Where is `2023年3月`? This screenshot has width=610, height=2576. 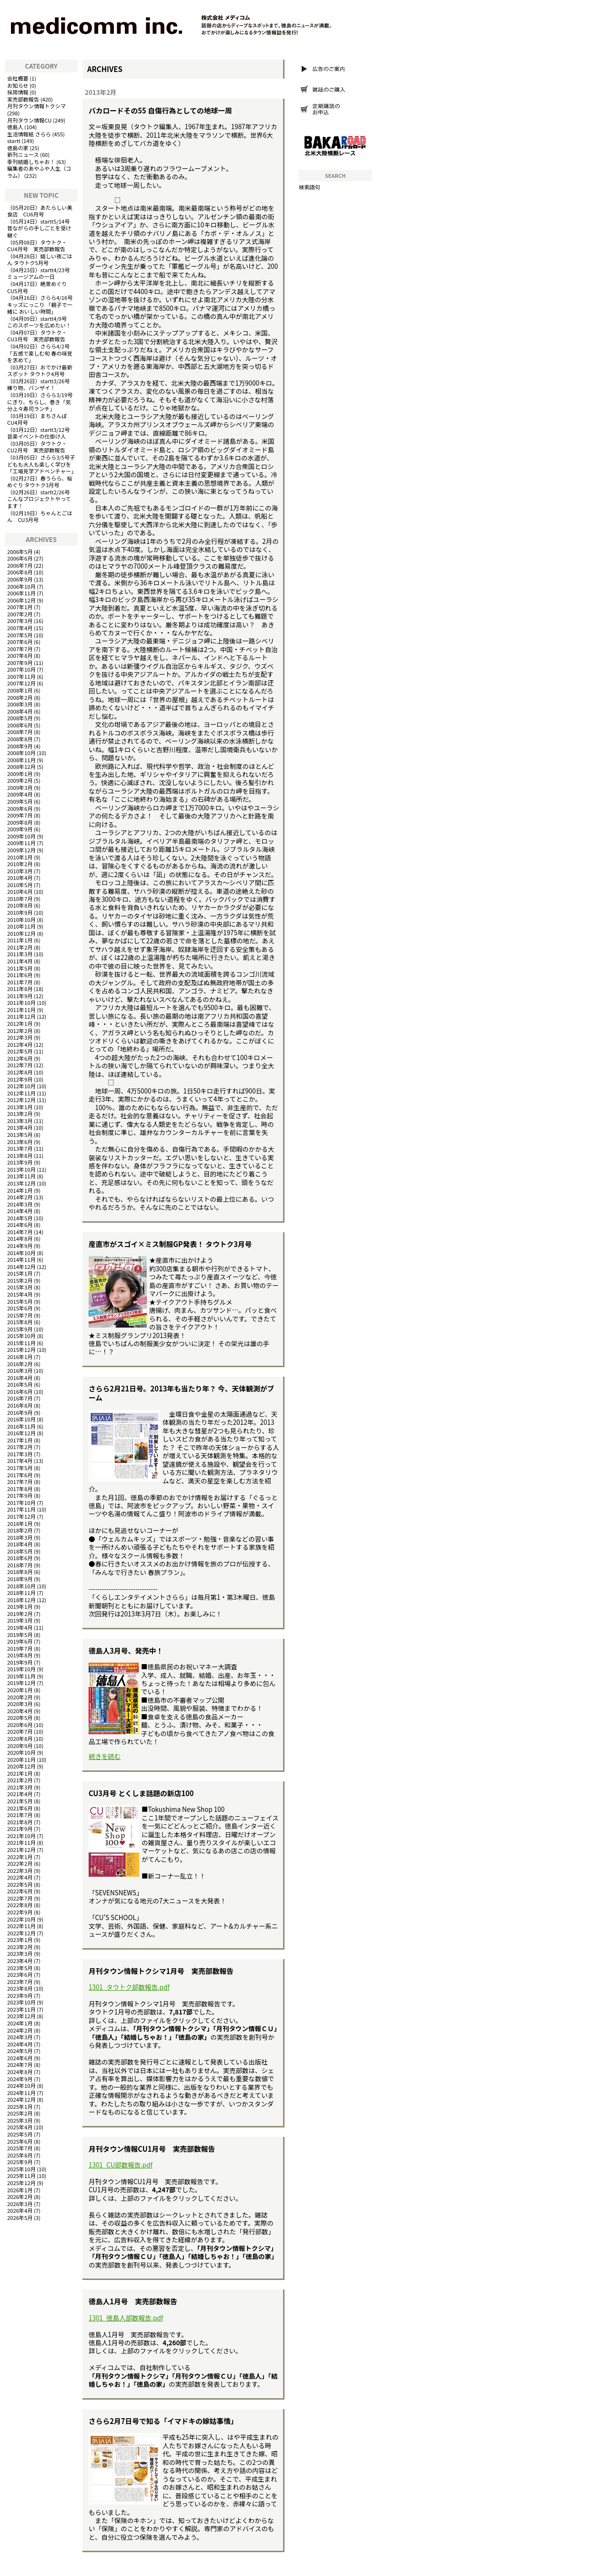
2023年3月 is located at coordinates (19, 1953).